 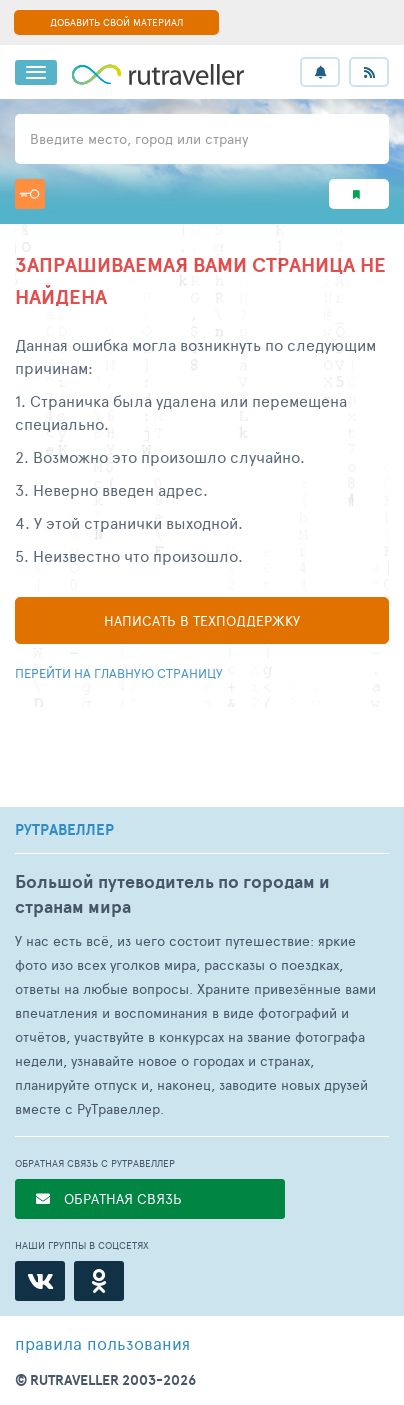 I want to click on Перейти на главную страницу, so click(x=119, y=673).